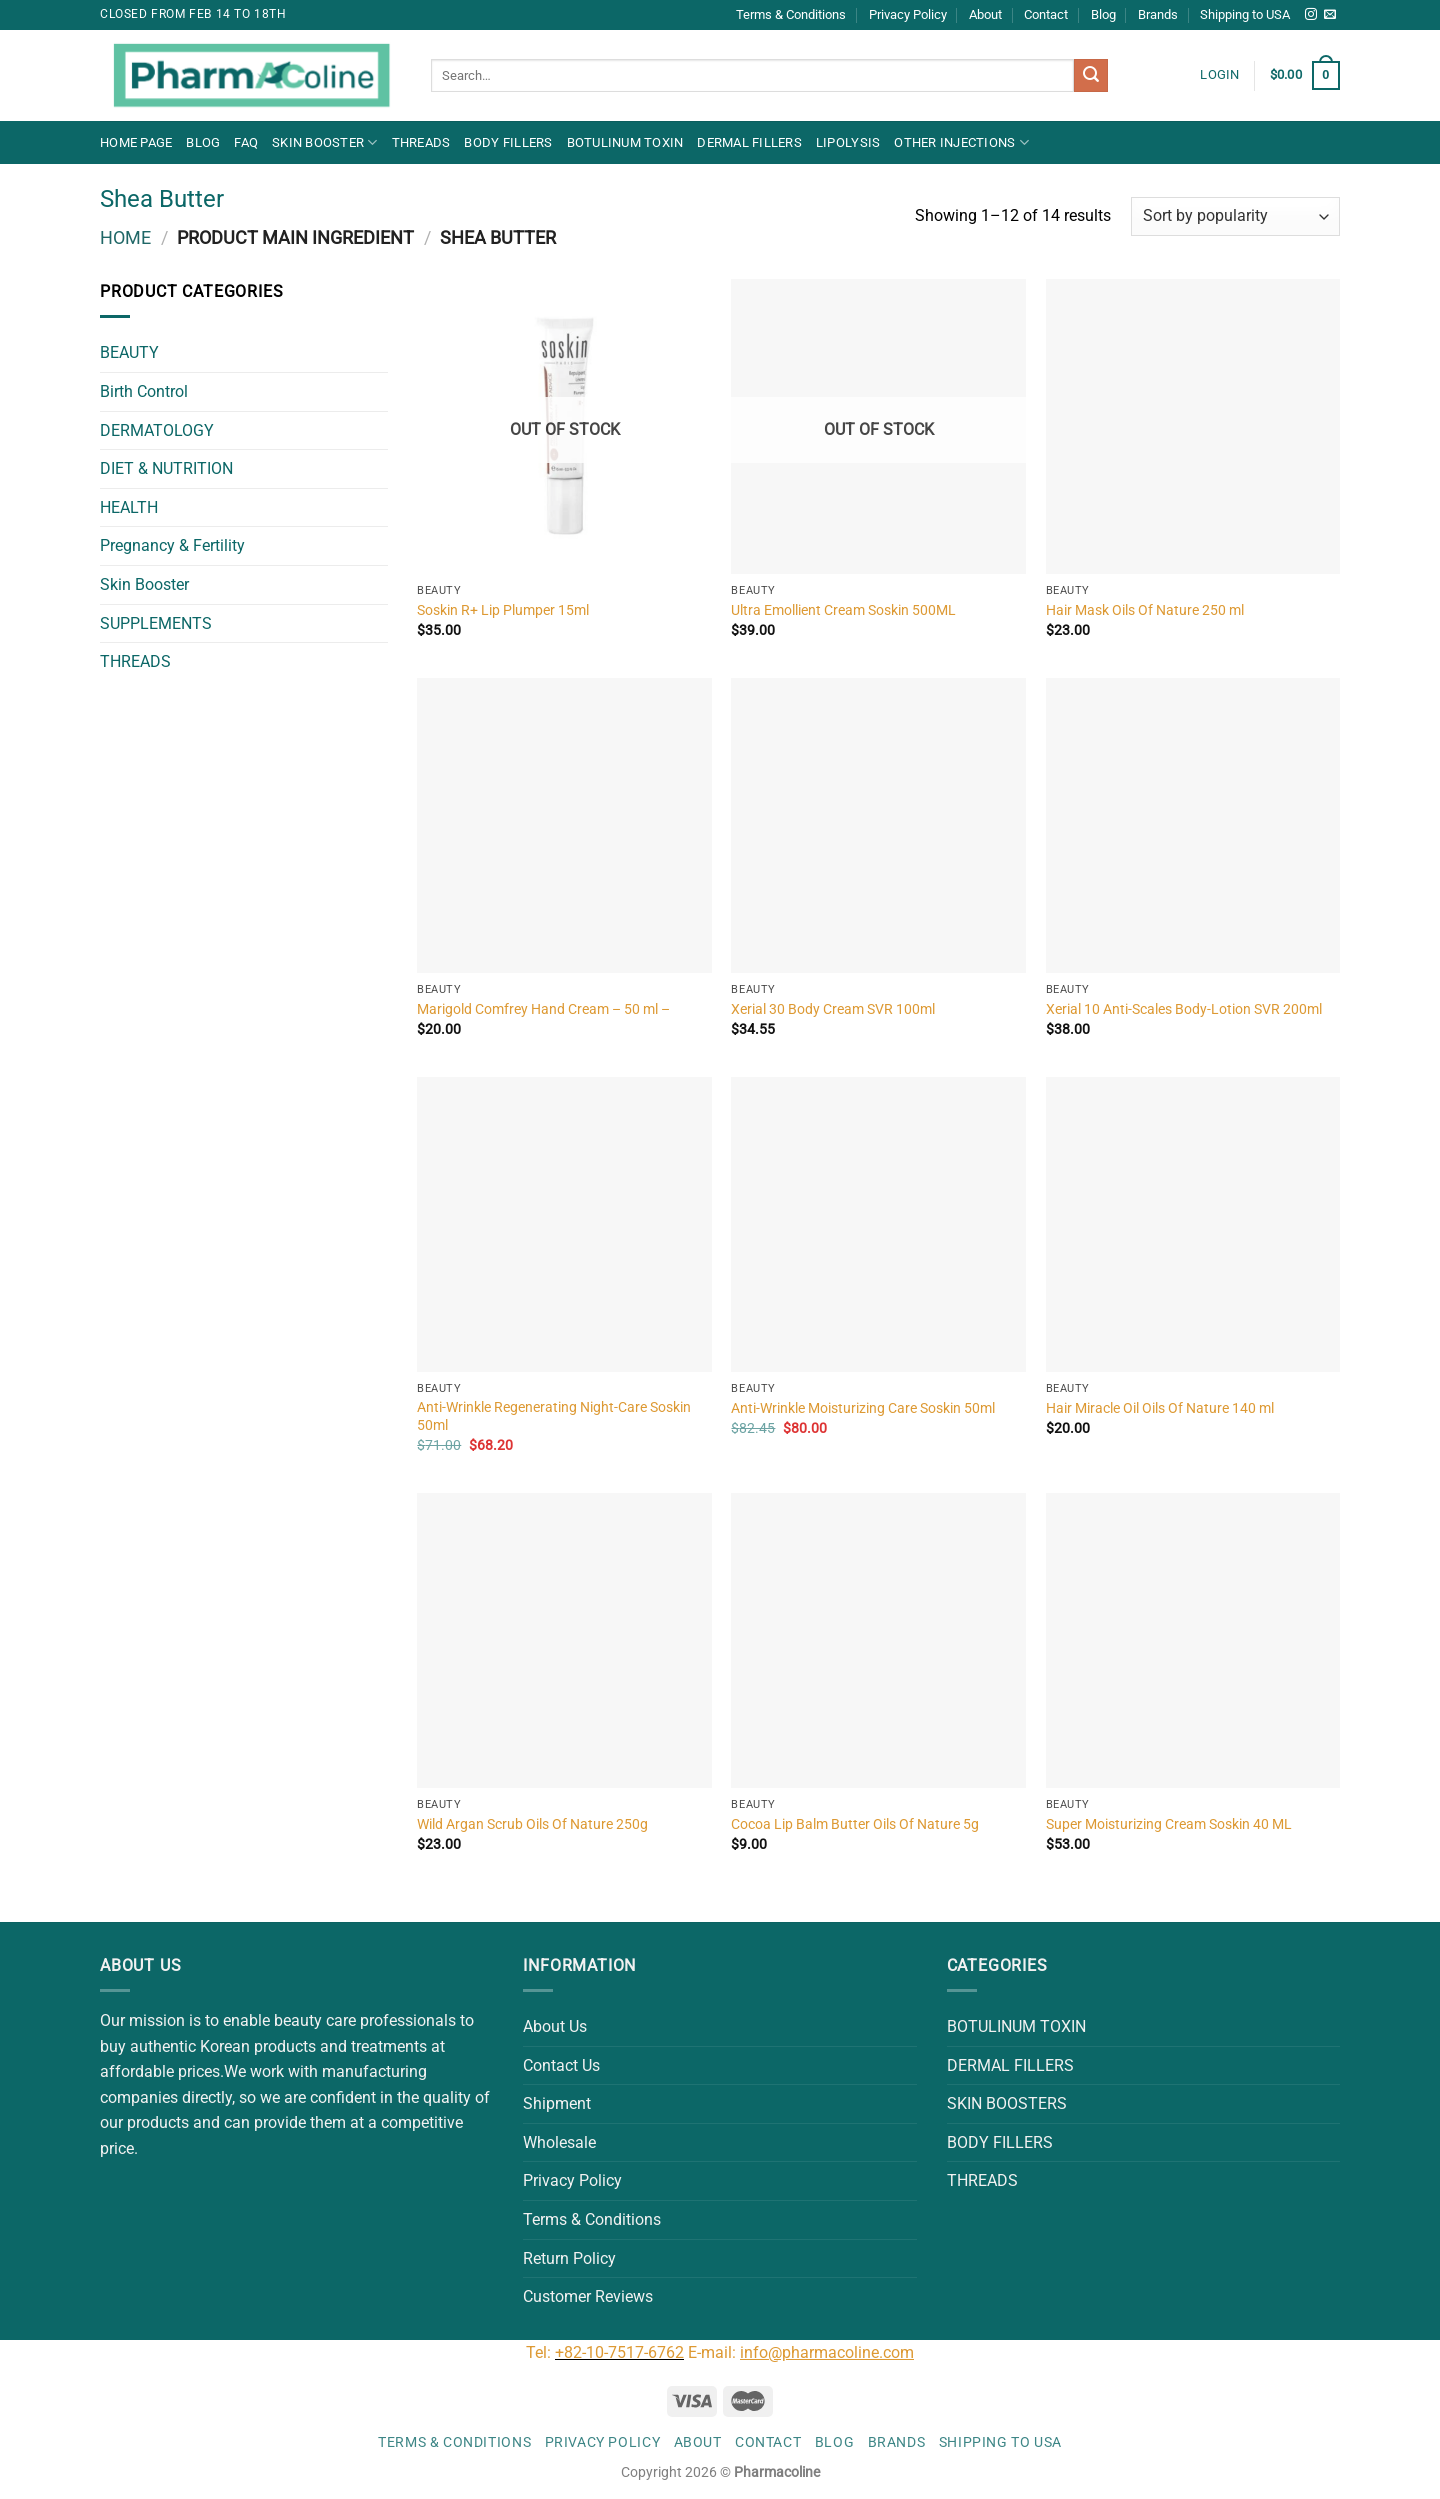  What do you see at coordinates (1245, 14) in the screenshot?
I see `Shipping to USA` at bounding box center [1245, 14].